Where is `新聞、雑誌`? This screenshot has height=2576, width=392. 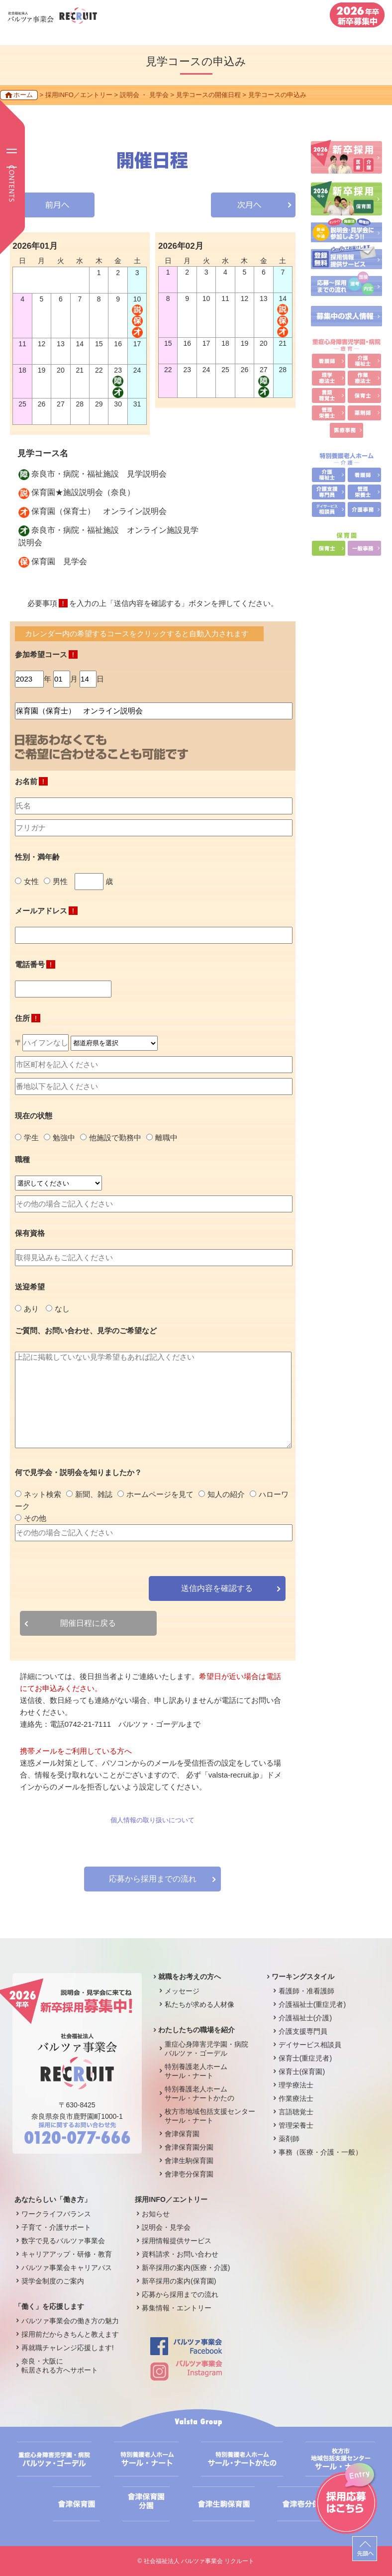 新聞、雑誌 is located at coordinates (89, 1494).